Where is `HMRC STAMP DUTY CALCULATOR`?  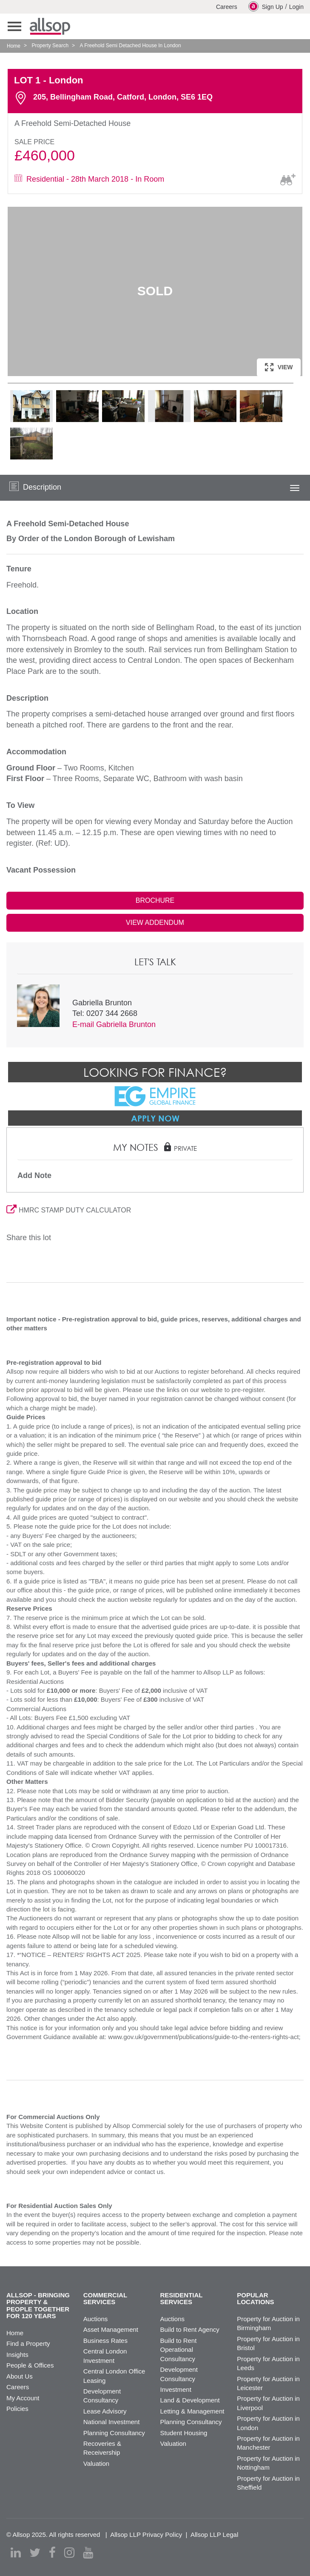 HMRC STAMP DUTY CALCULATOR is located at coordinates (68, 1210).